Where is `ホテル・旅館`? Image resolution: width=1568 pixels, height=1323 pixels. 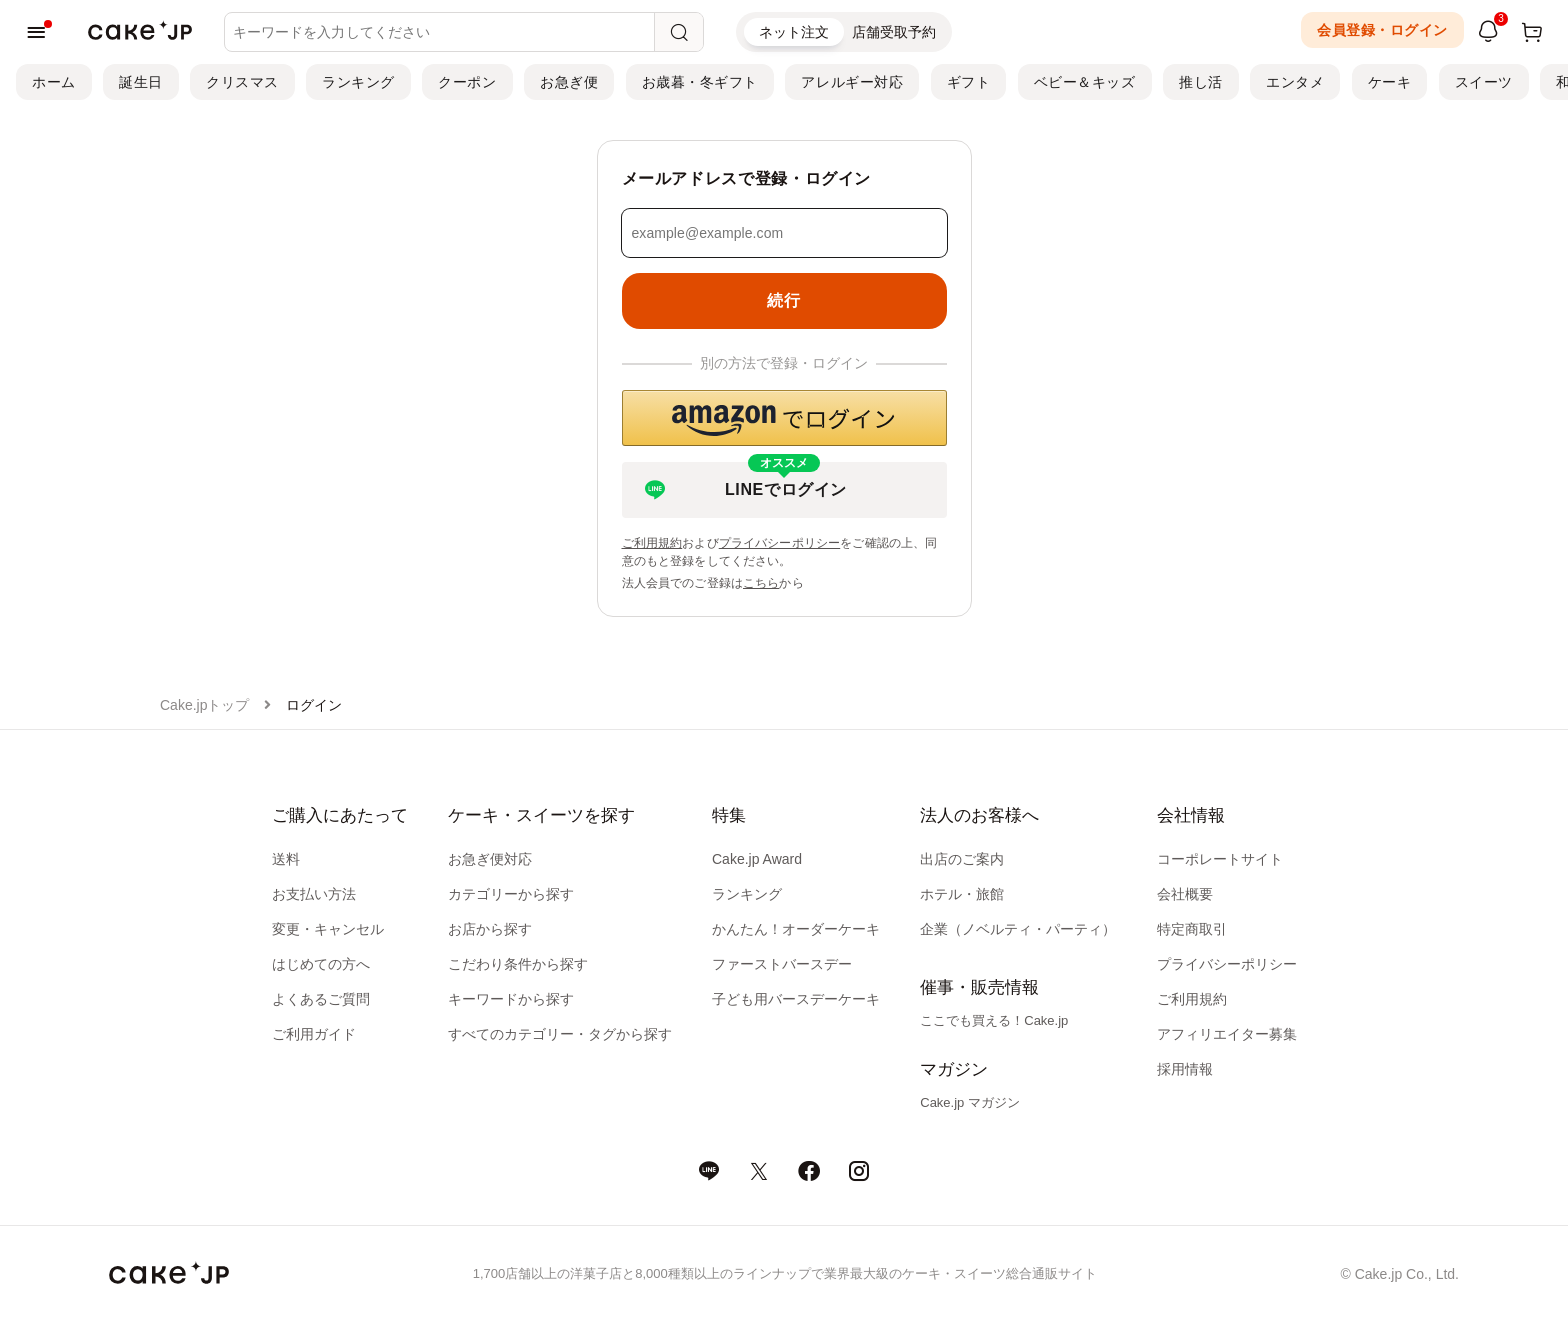
ホテル・旅館 is located at coordinates (962, 894).